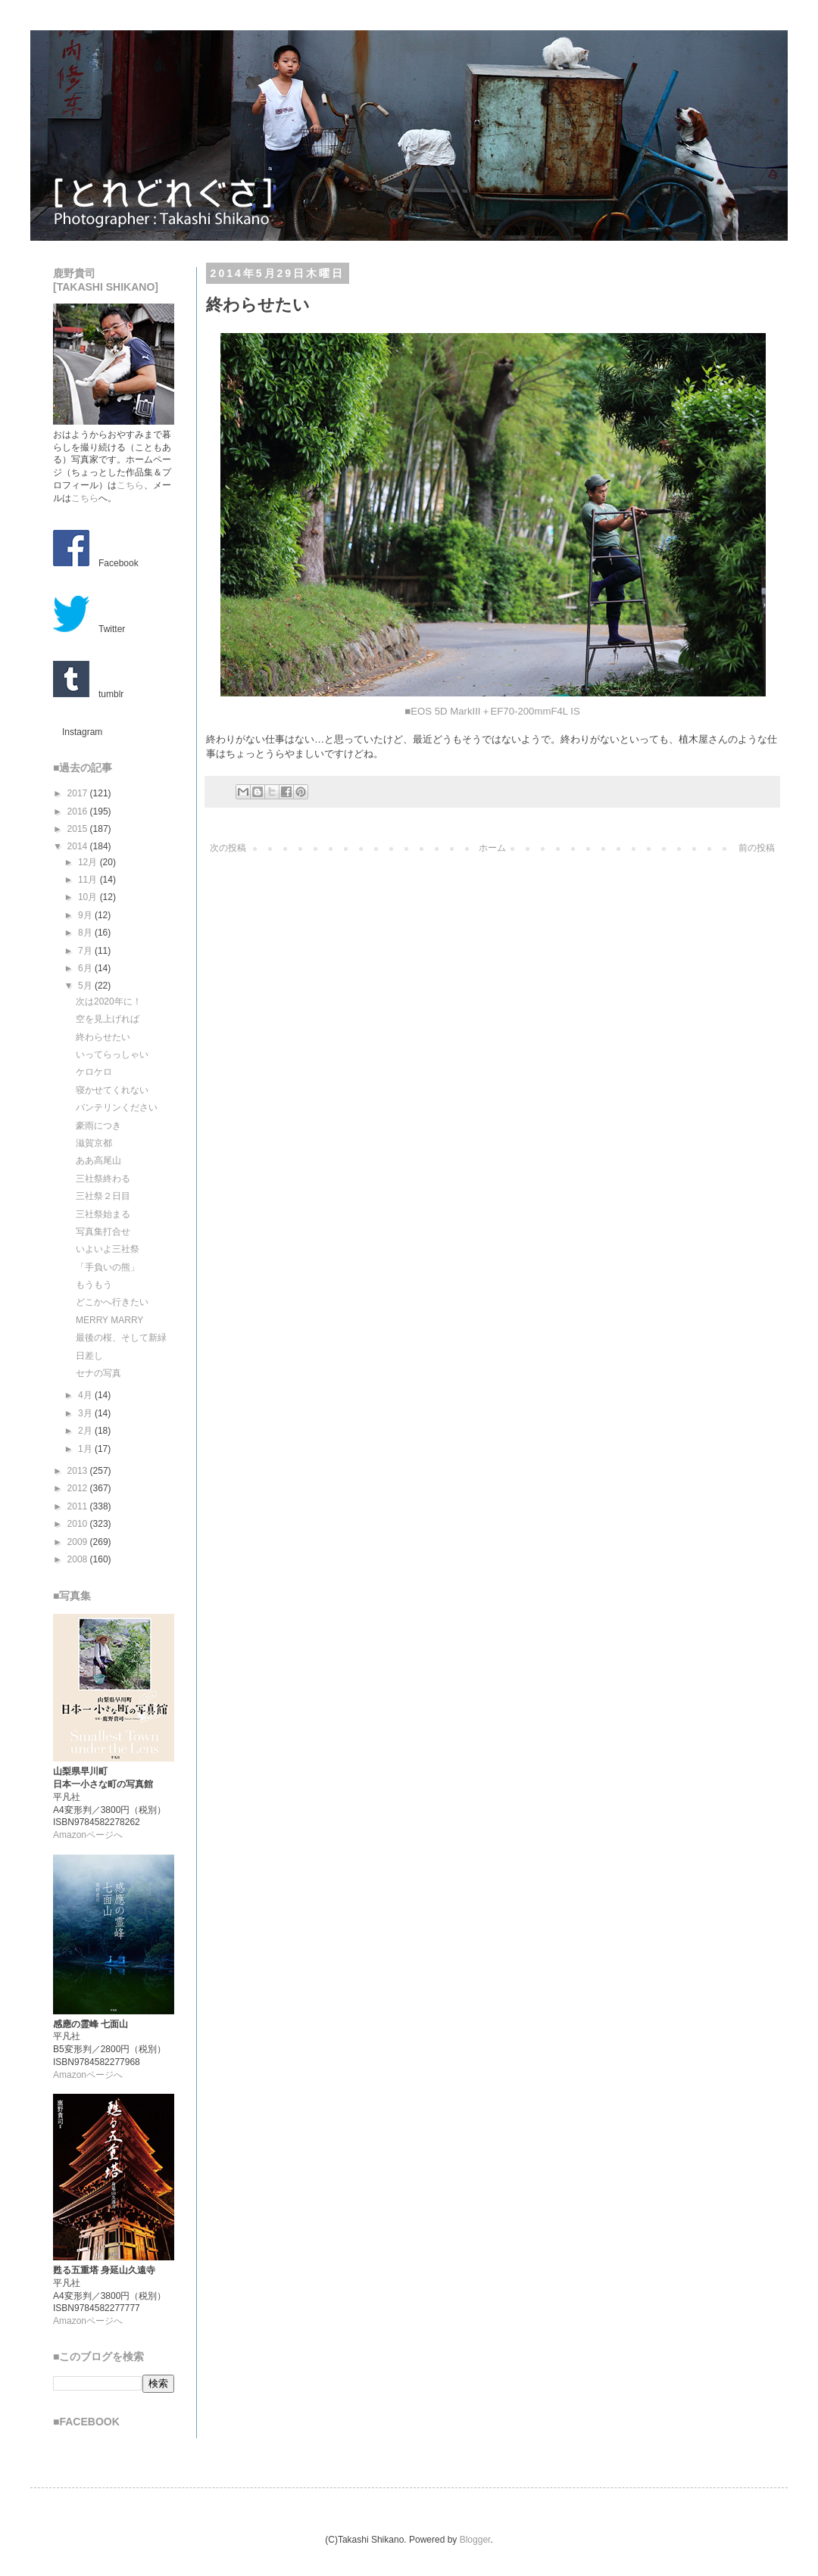 The height and width of the screenshot is (2576, 818). Describe the element at coordinates (89, 862) in the screenshot. I see `12月` at that location.